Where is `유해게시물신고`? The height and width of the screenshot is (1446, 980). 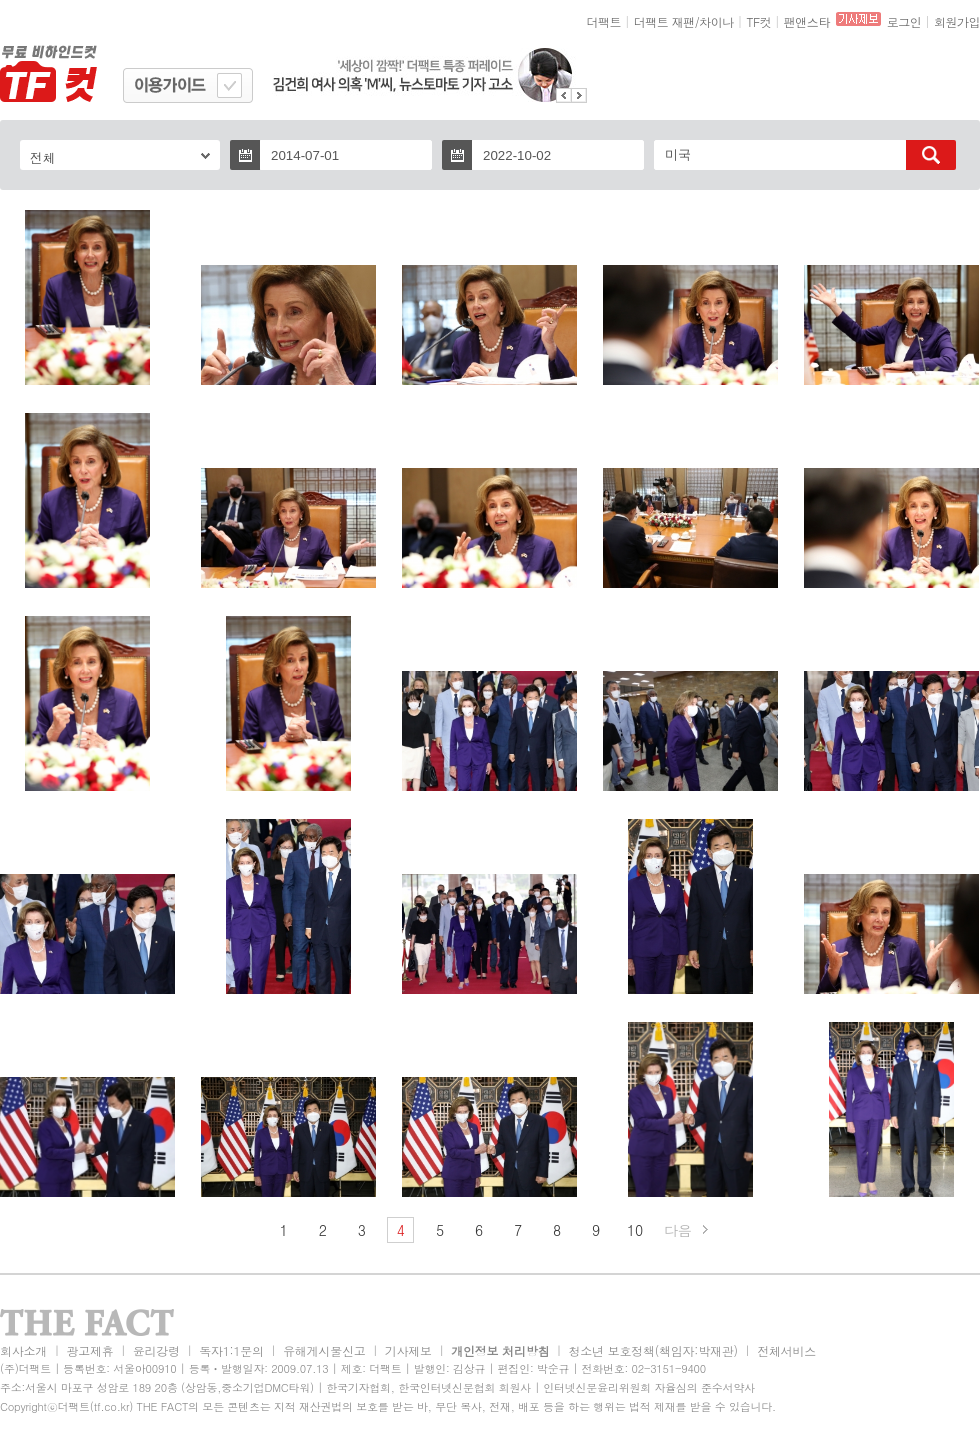
유해게시물신고 is located at coordinates (324, 1350).